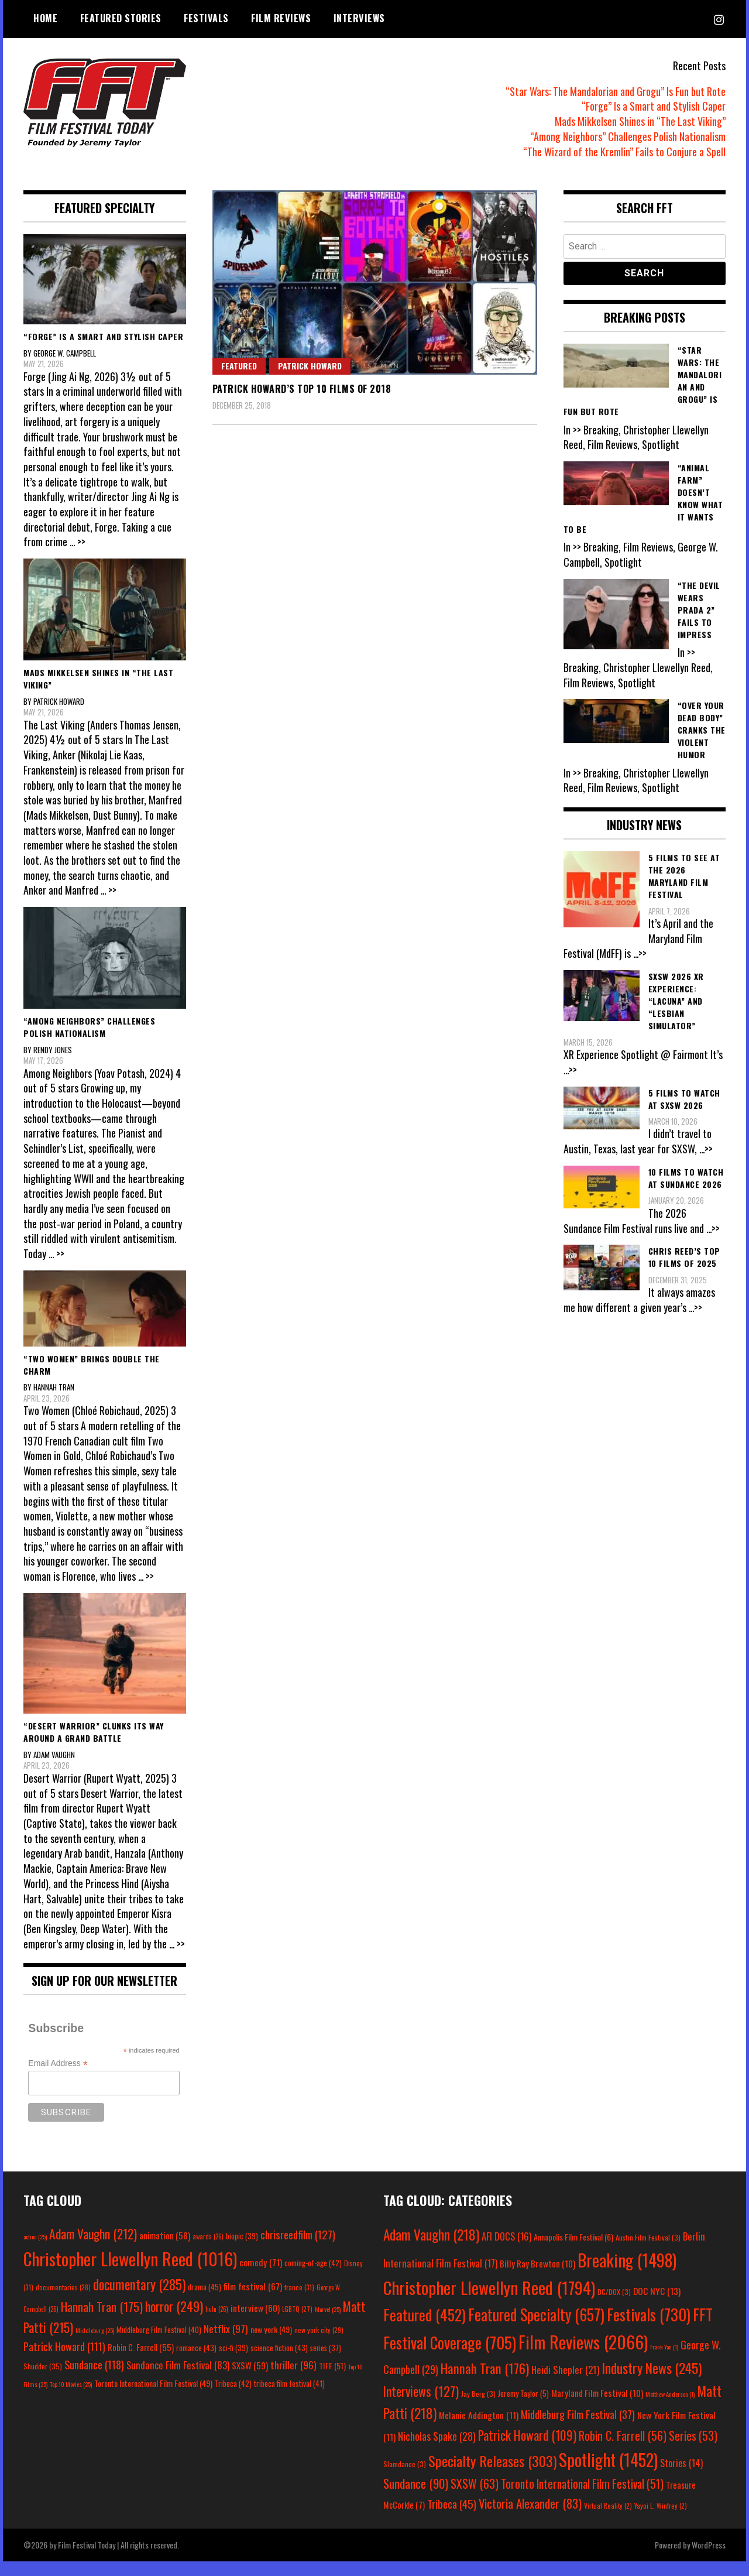  I want to click on Patrick Howard [Patrick Howard (109 items)], so click(527, 2450).